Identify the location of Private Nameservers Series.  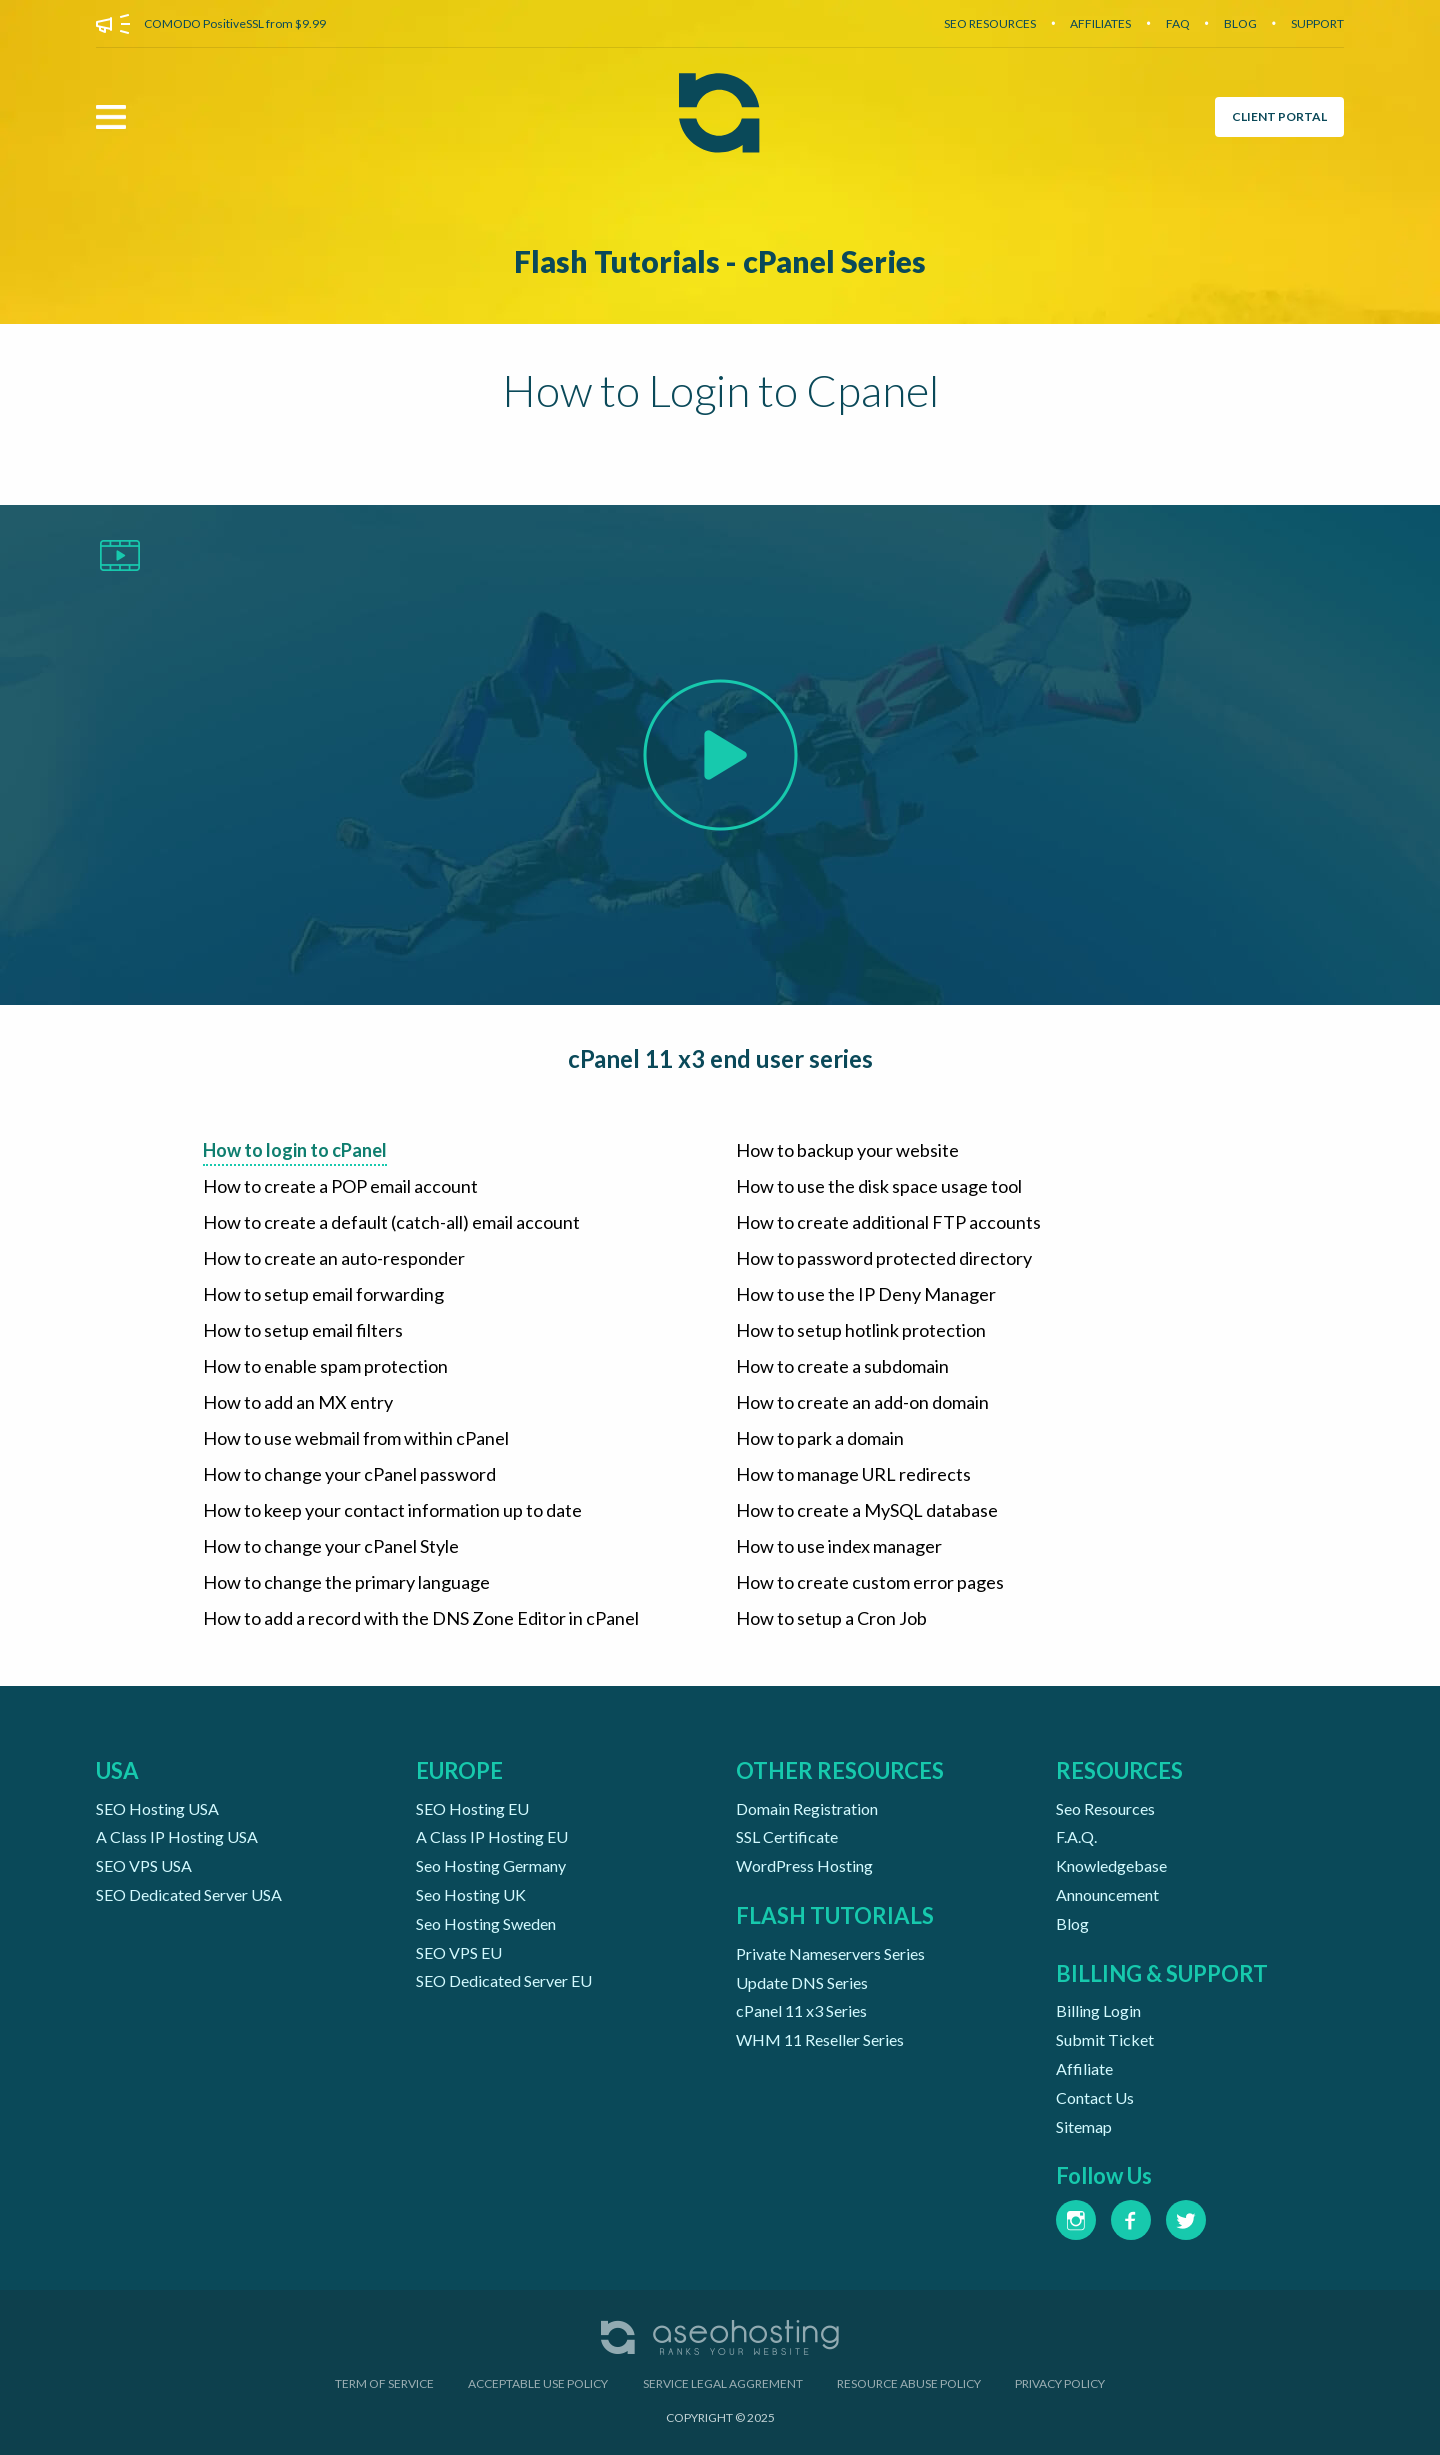
(830, 1953).